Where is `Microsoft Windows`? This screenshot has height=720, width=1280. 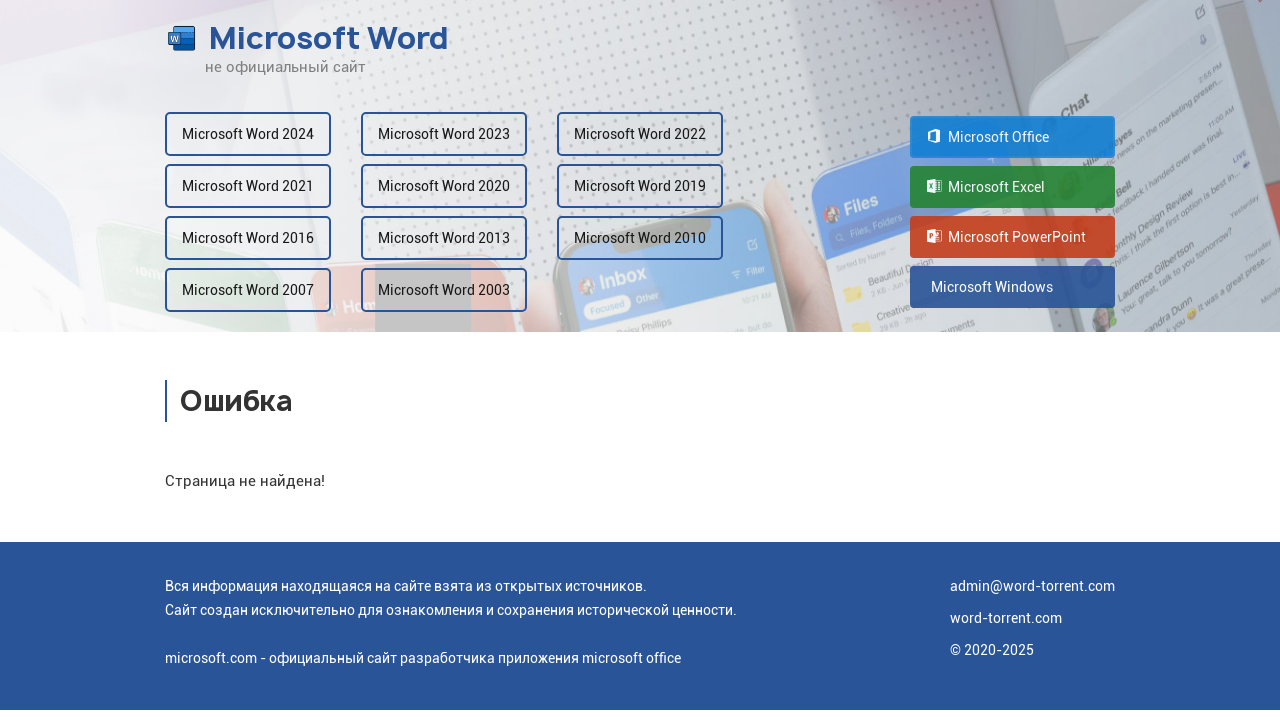 Microsoft Windows is located at coordinates (990, 287).